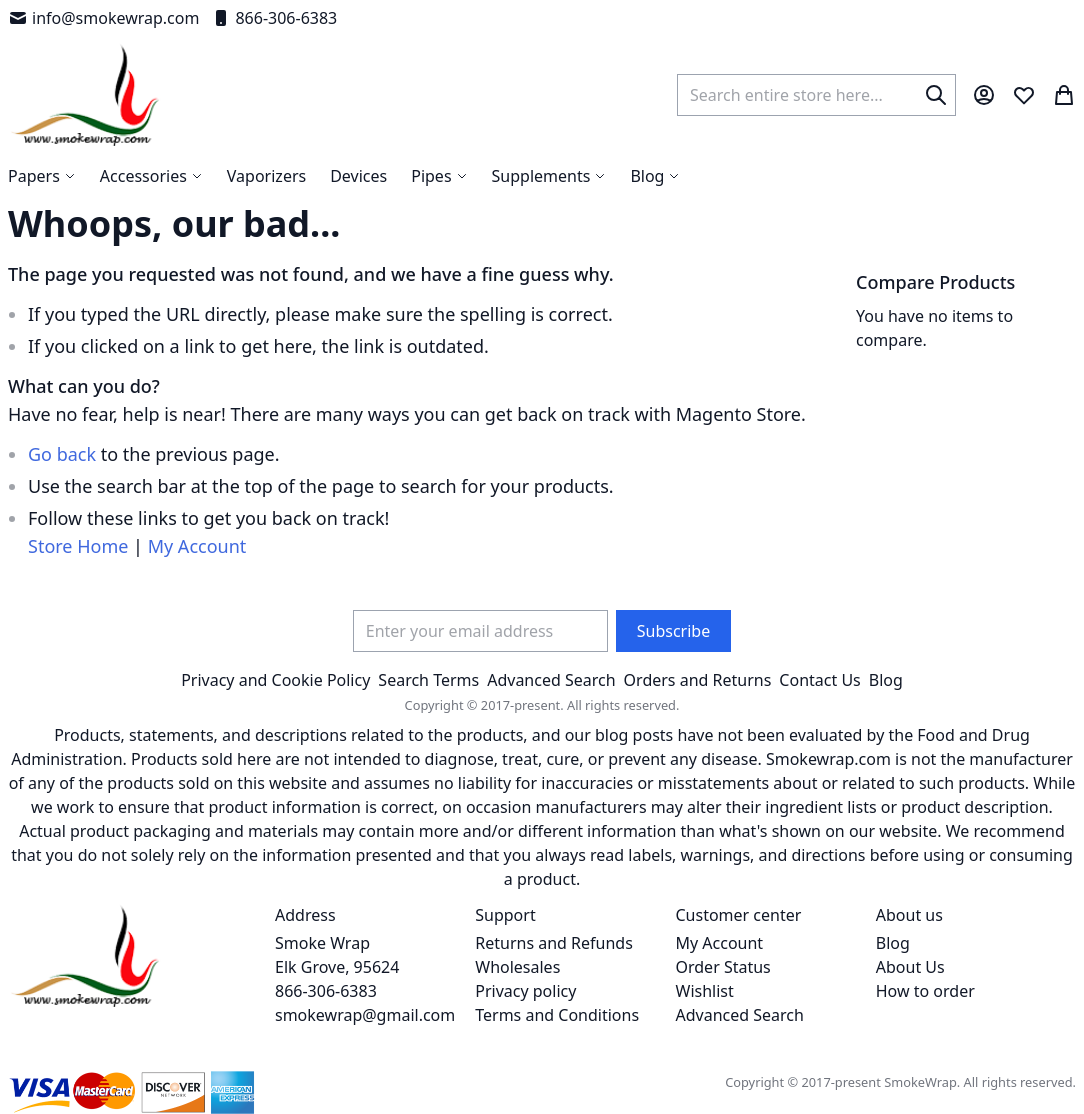 This screenshot has width=1084, height=1114. What do you see at coordinates (103, 18) in the screenshot?
I see `info@smokewrap.com` at bounding box center [103, 18].